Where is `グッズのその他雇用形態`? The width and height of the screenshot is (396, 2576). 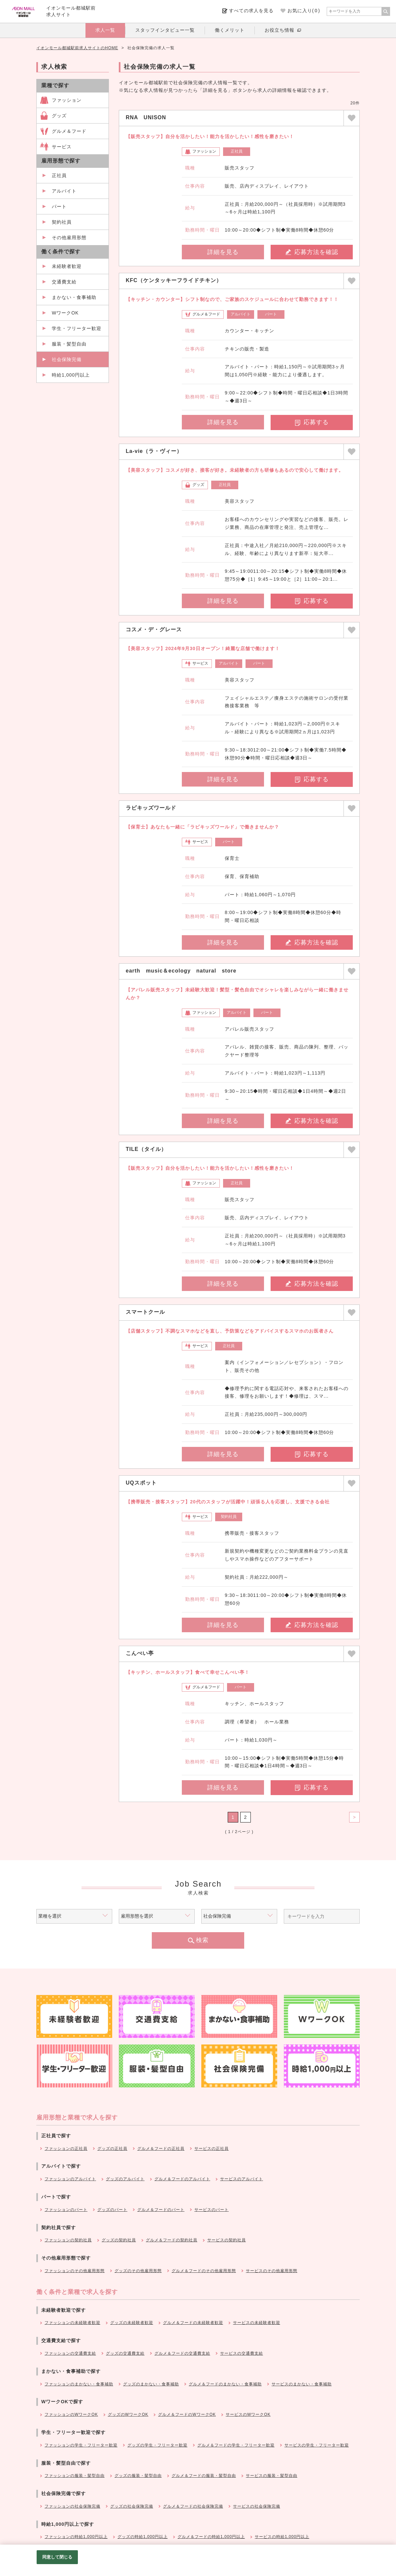
グッズのその他雇用形態 is located at coordinates (138, 2270).